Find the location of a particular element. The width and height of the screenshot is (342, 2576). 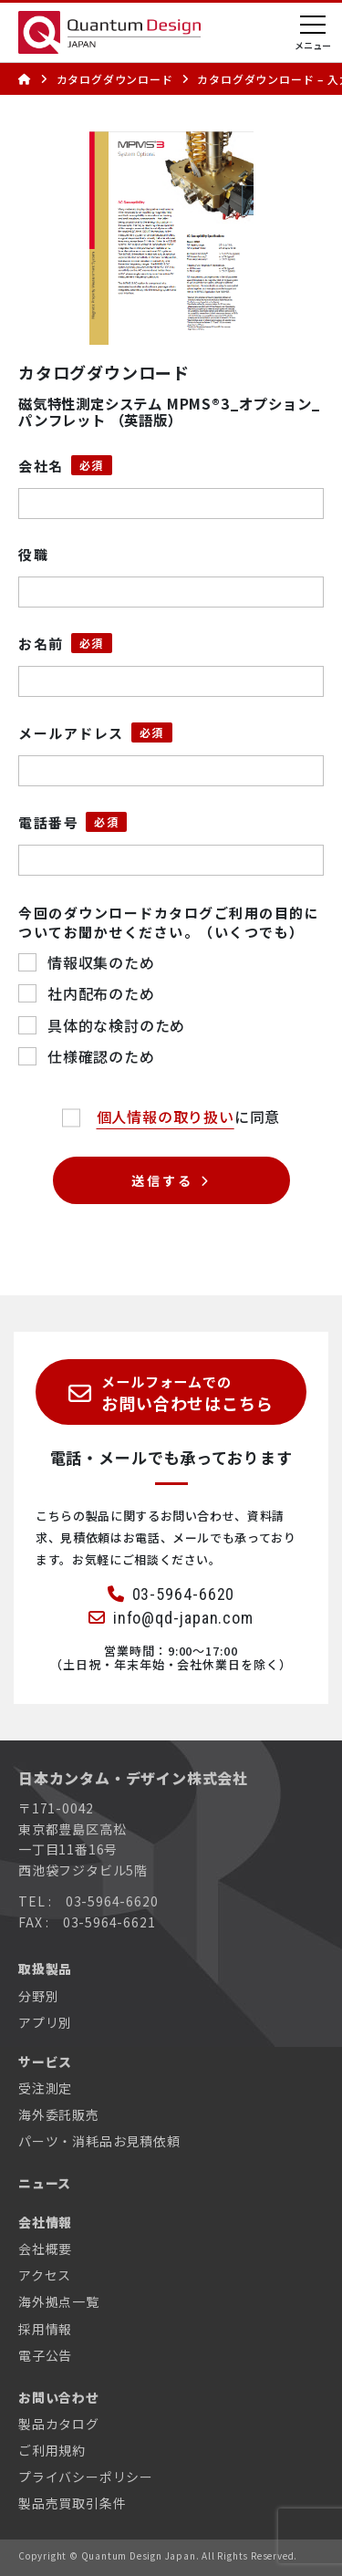

個人情報の取り扱い is located at coordinates (165, 1116).